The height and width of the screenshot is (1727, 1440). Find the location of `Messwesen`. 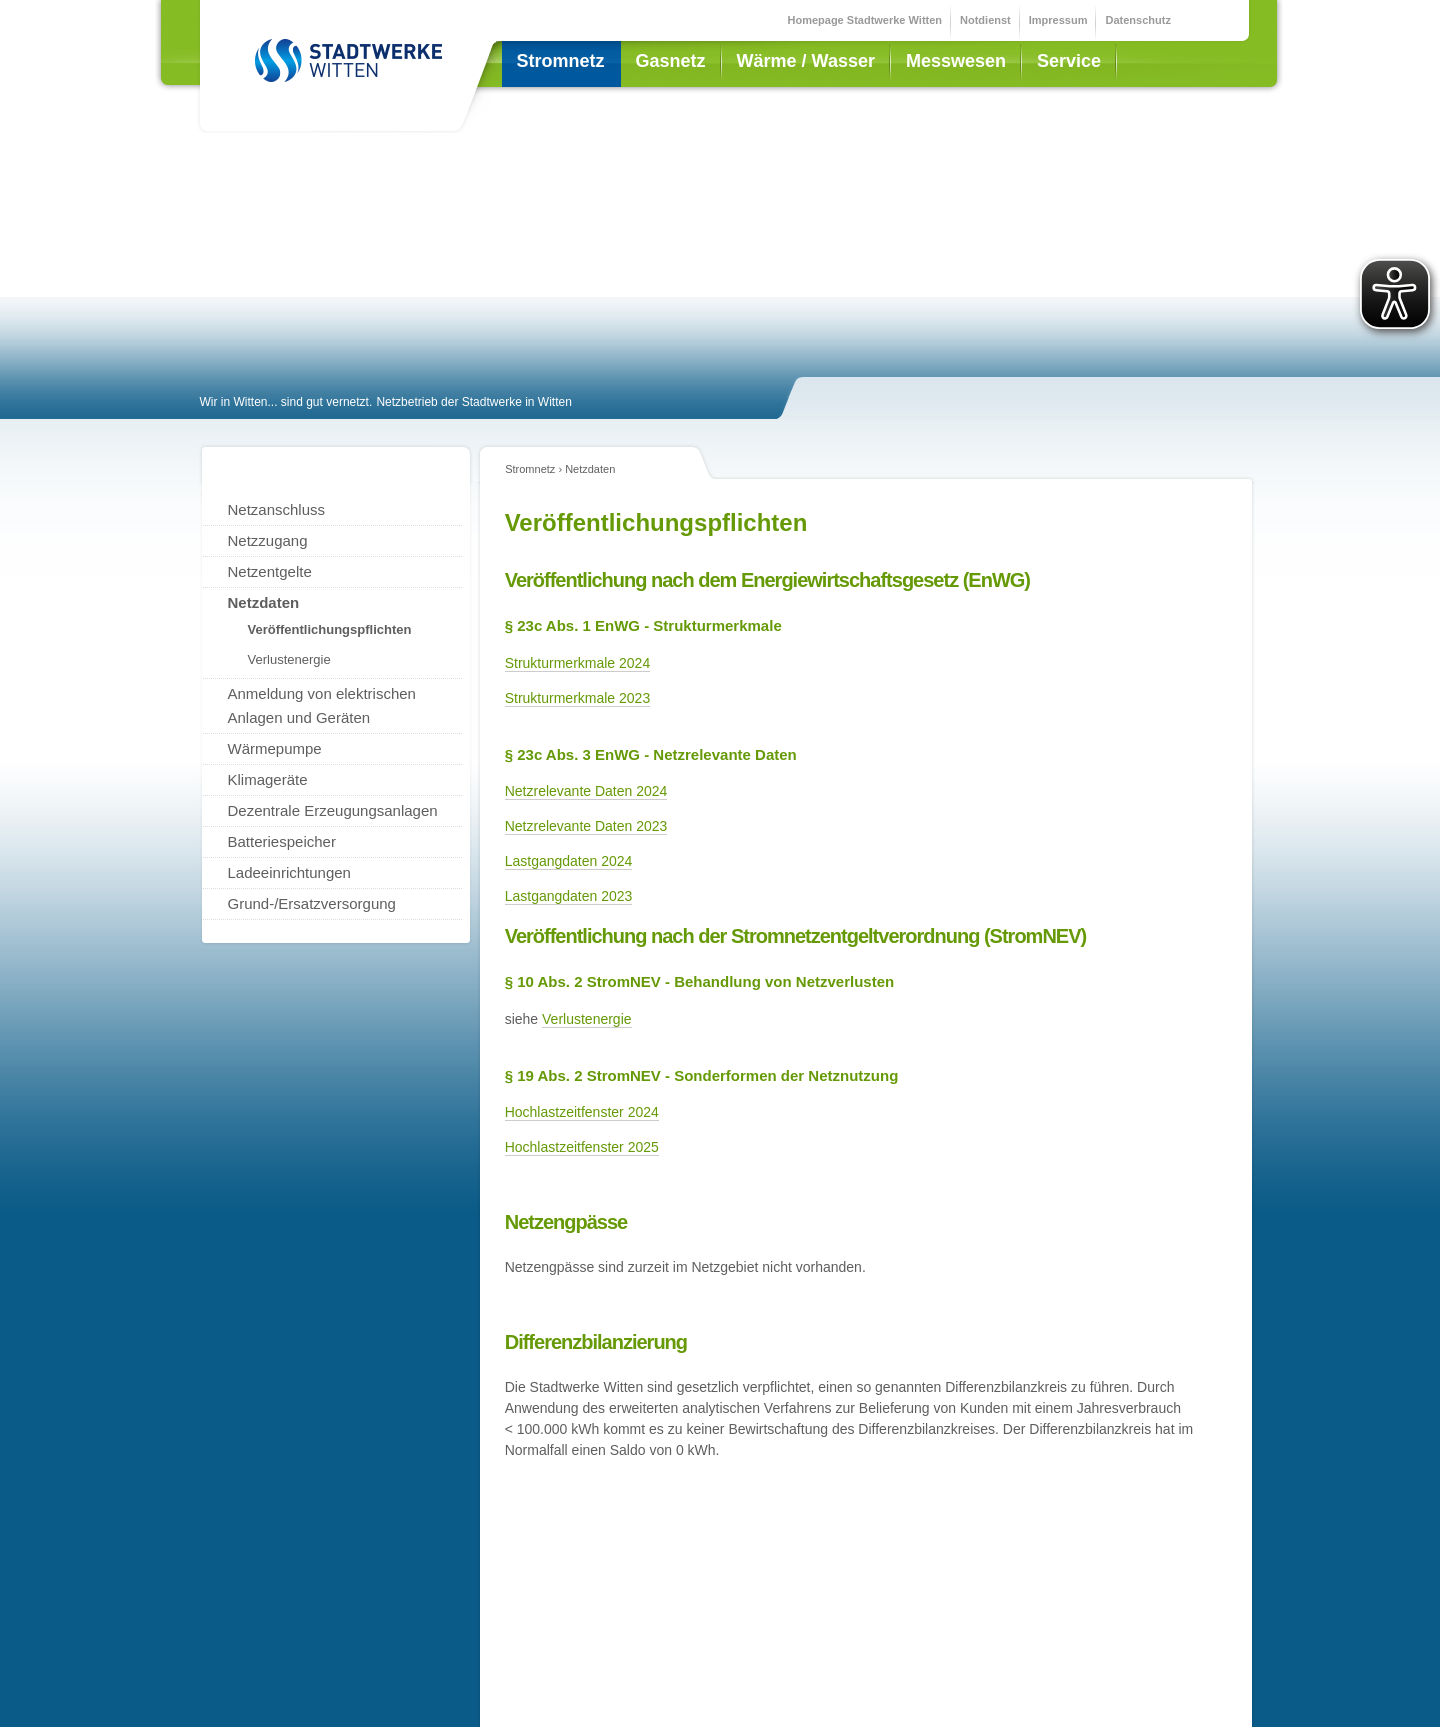

Messwesen is located at coordinates (956, 61).